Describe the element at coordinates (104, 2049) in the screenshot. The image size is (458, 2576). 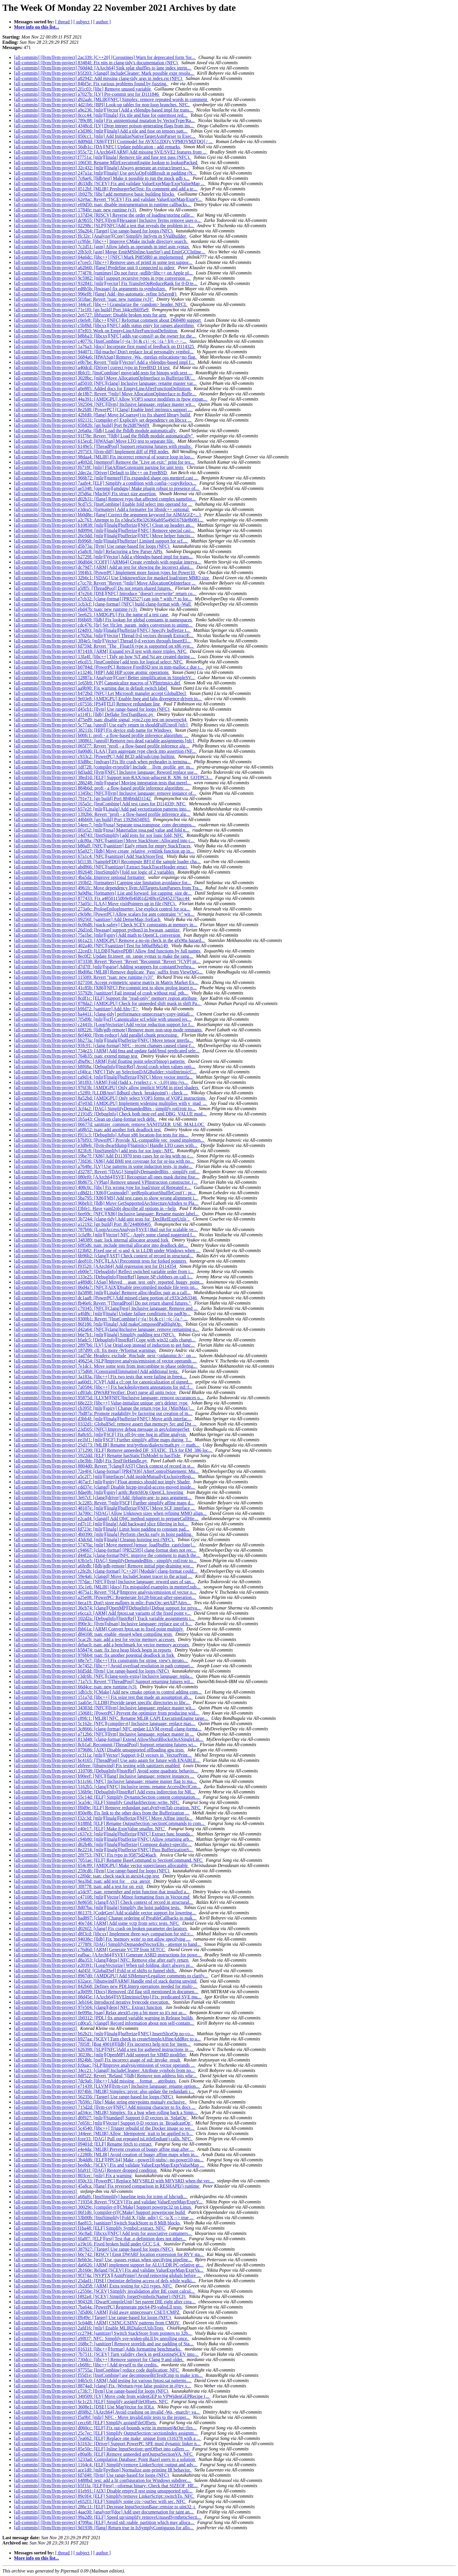
I see `[all-commits] [llvm/llvm-project] 626398: [SLP][NFC]Add a test for gathered instructions in ...` at that location.